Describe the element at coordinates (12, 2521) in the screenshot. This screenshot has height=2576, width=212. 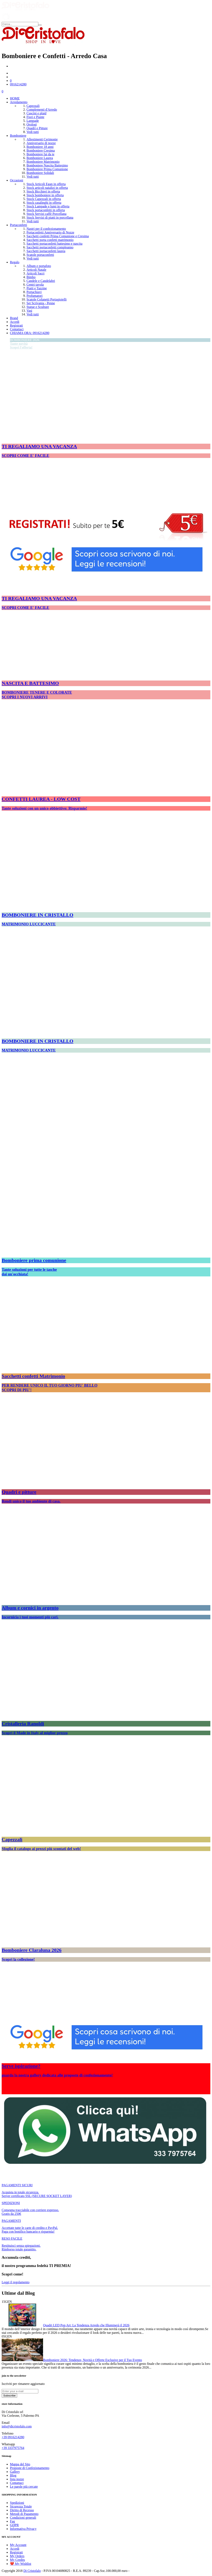
I see `Faq` at that location.